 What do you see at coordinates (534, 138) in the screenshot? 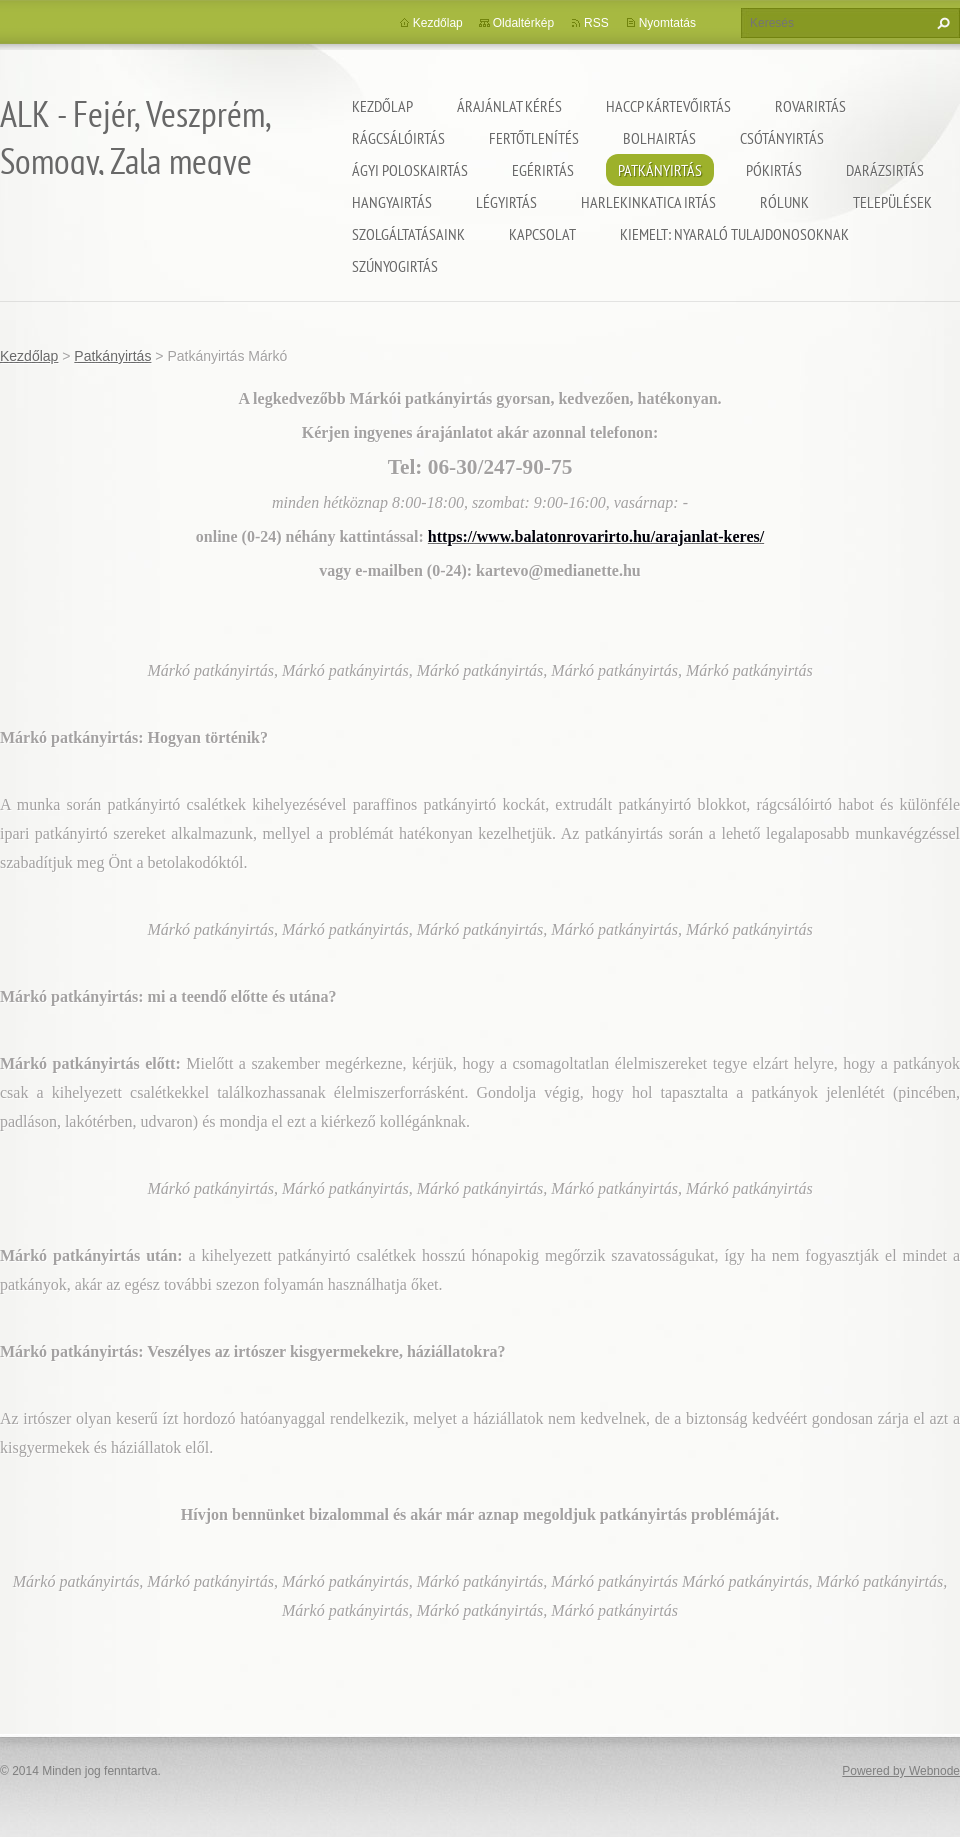
I see `Fertőtlenítés` at bounding box center [534, 138].